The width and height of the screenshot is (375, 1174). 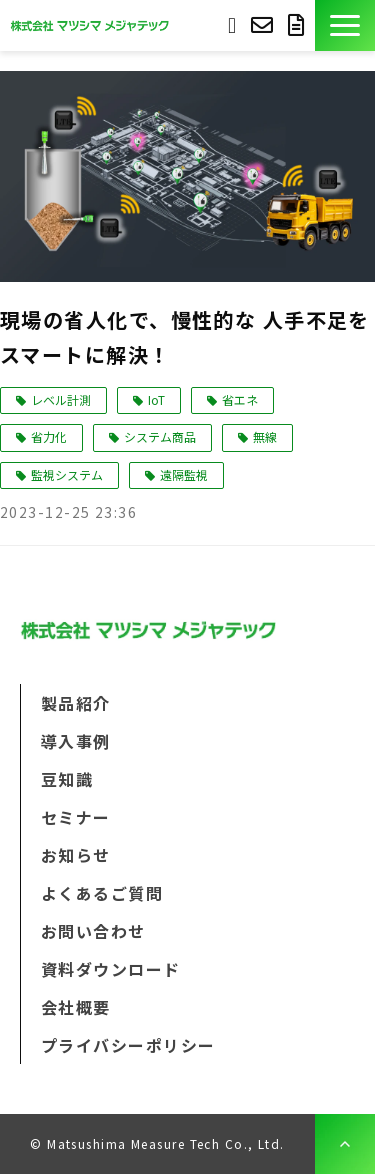 What do you see at coordinates (299, 25) in the screenshot?
I see `資料ダウンロード` at bounding box center [299, 25].